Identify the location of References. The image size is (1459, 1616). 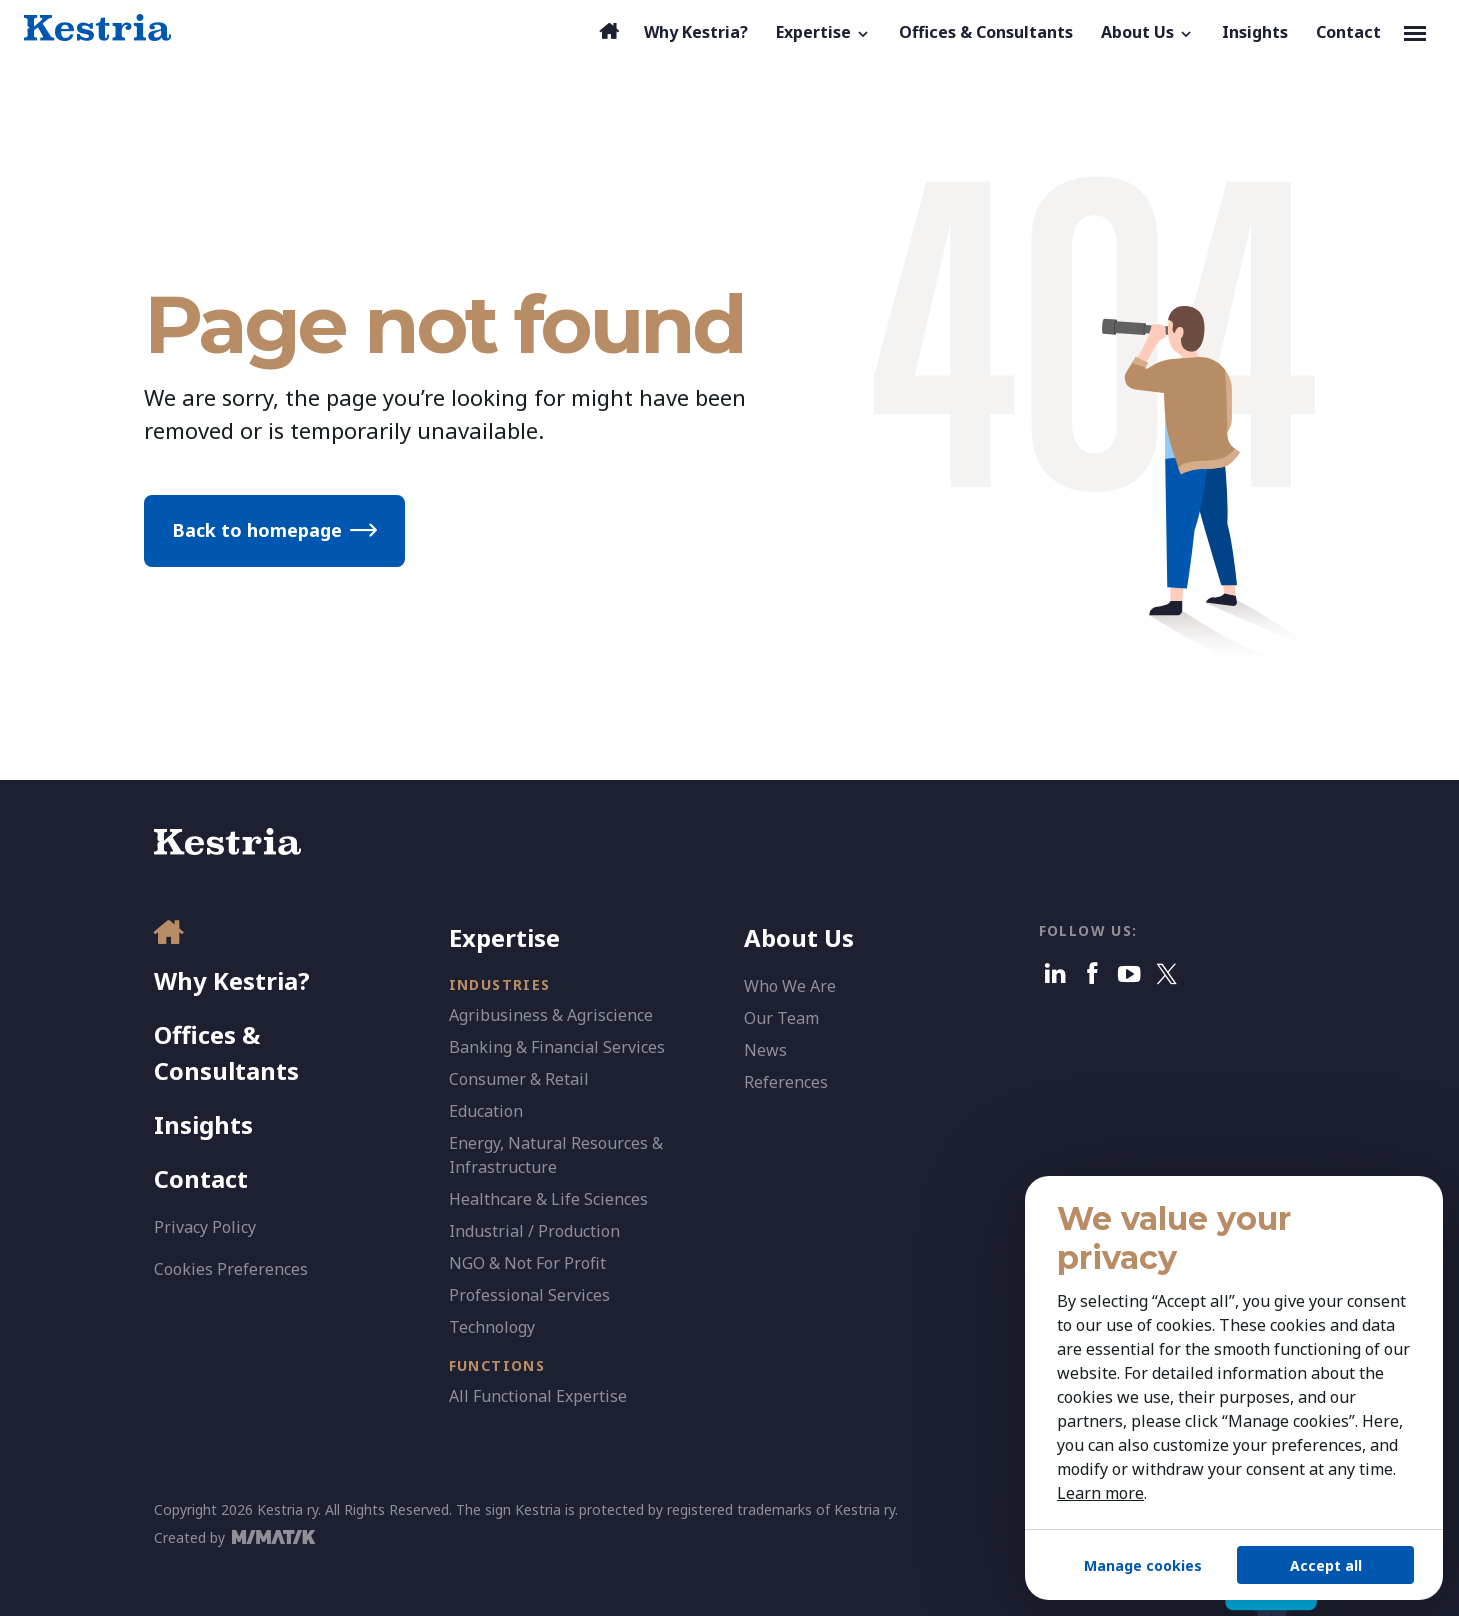
(786, 1082).